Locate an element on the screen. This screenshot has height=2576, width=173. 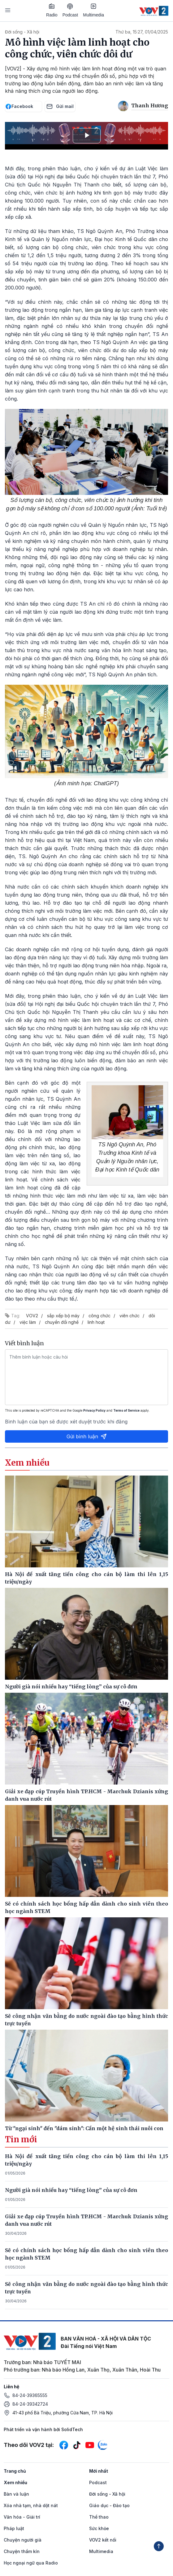
Người già nói nhiều hay “tiếng lòng” của sự cô đơn is located at coordinates (71, 2190).